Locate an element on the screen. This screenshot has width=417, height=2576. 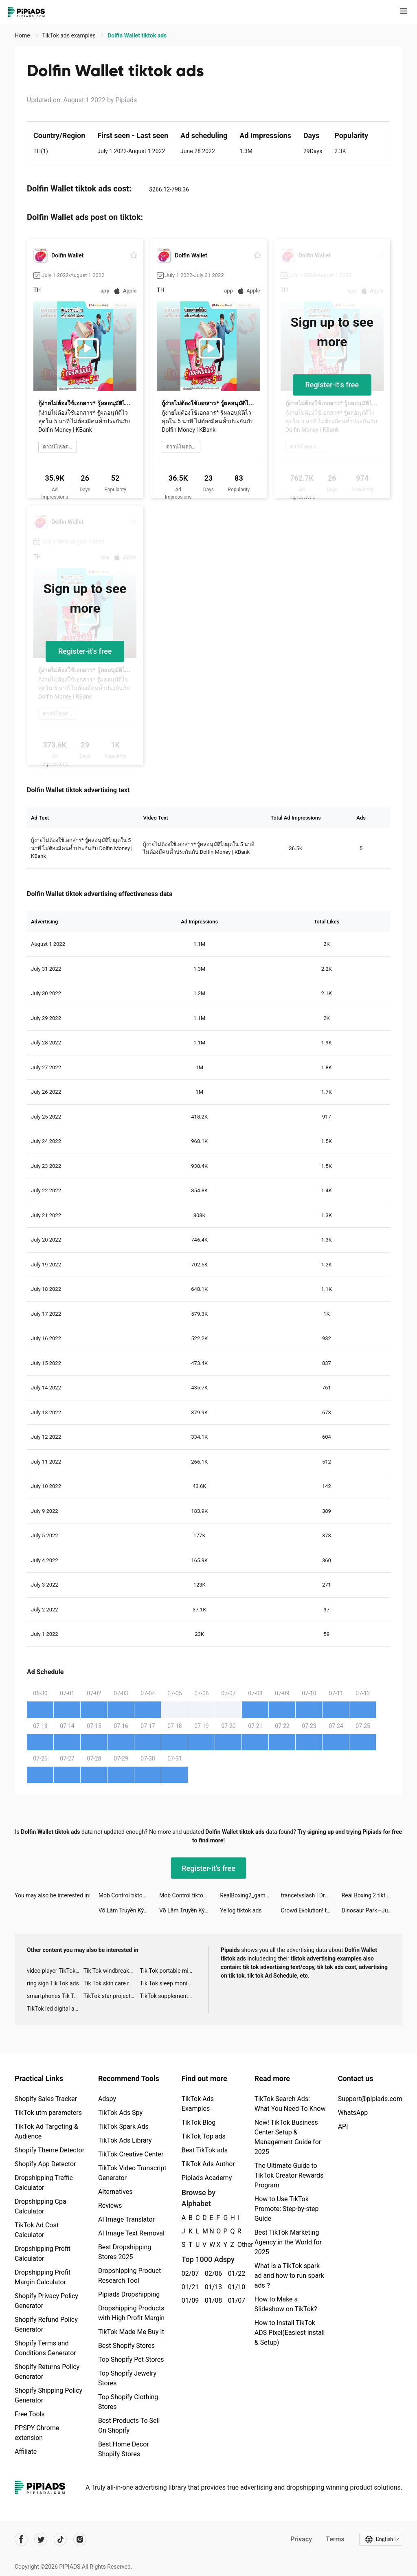
TikTok utm parameters is located at coordinates (48, 2113).